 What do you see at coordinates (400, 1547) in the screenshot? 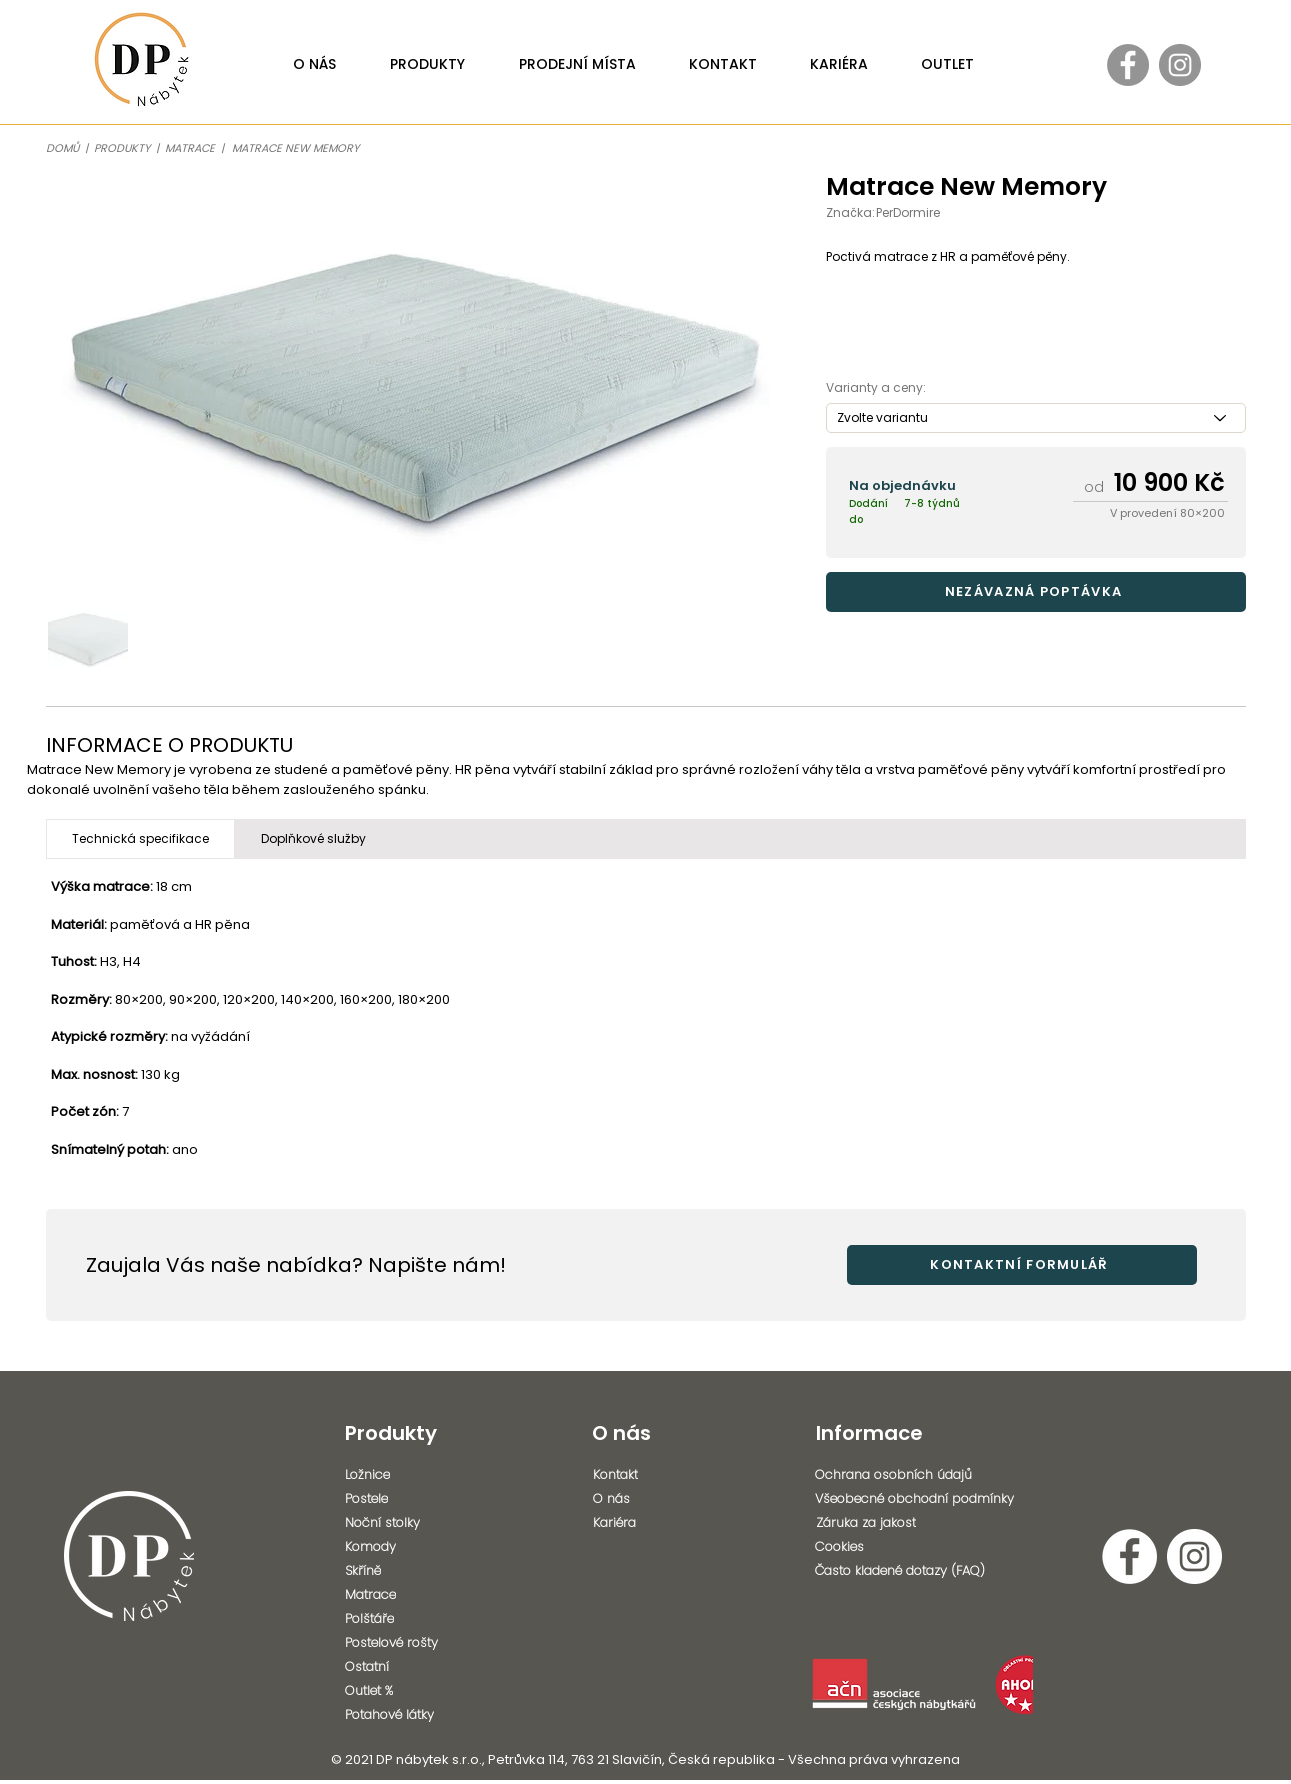
I see `[Komody]` at bounding box center [400, 1547].